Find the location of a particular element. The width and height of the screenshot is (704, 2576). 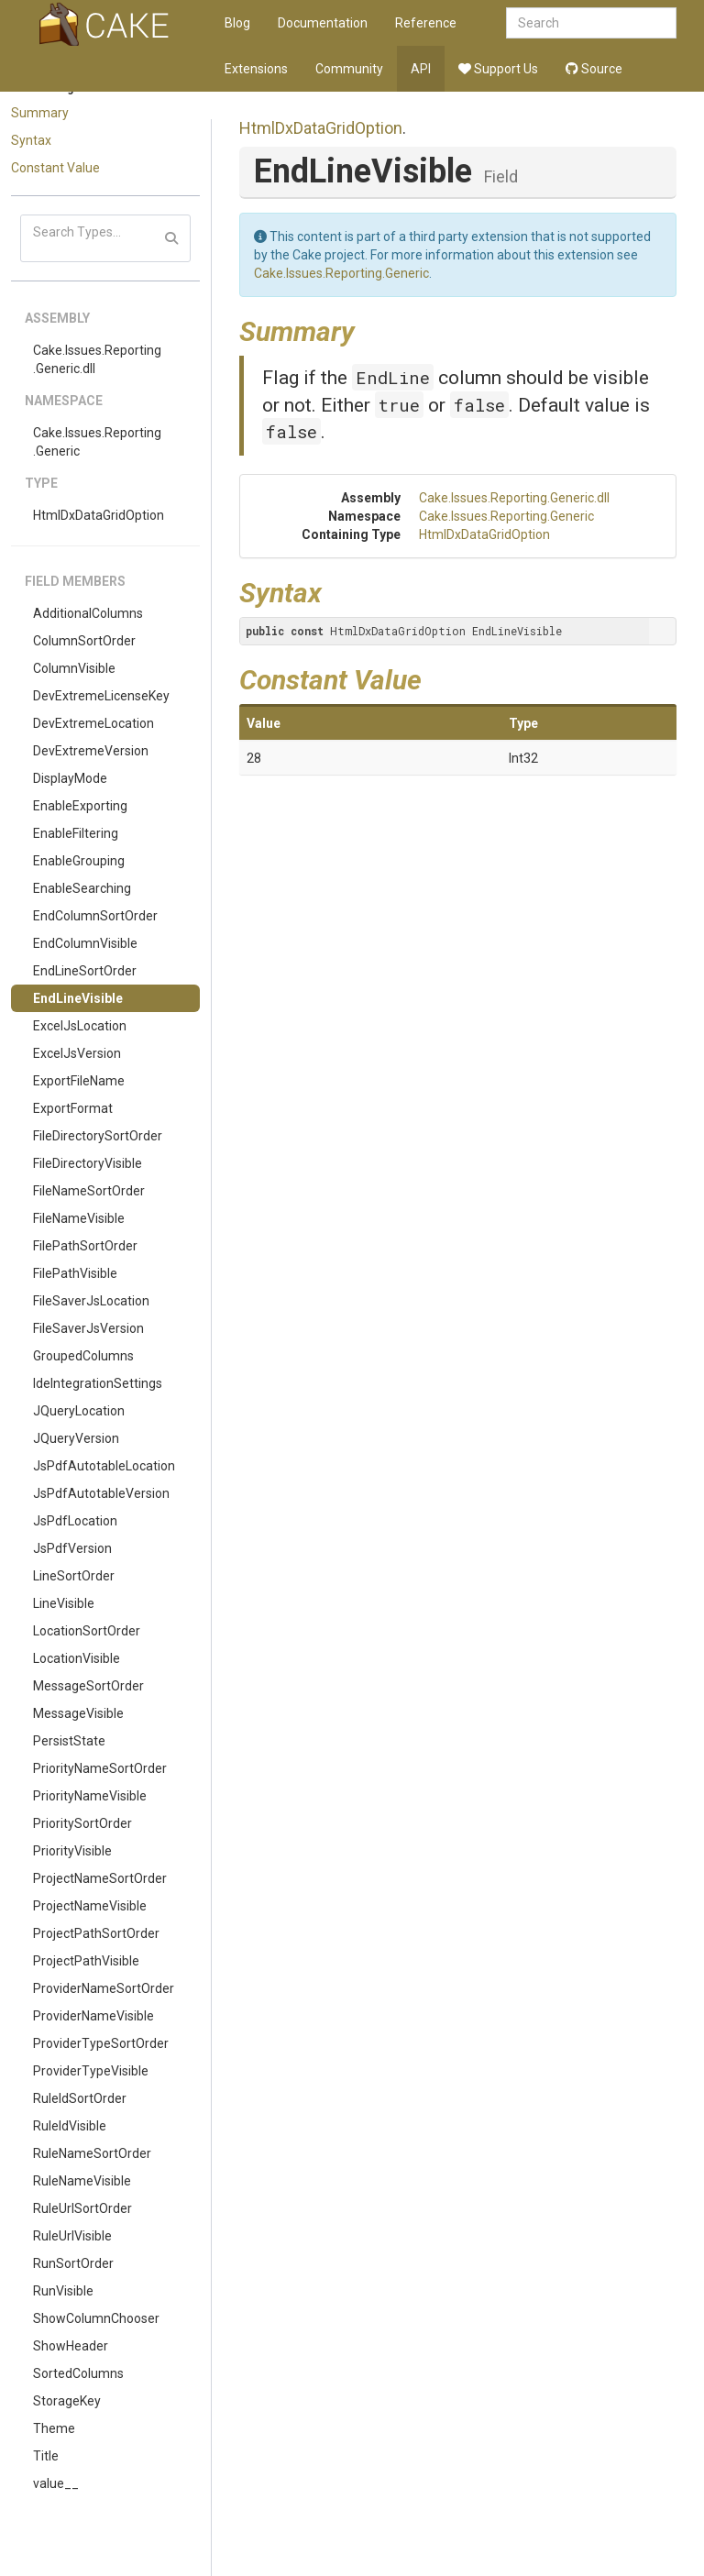

Blog is located at coordinates (237, 23).